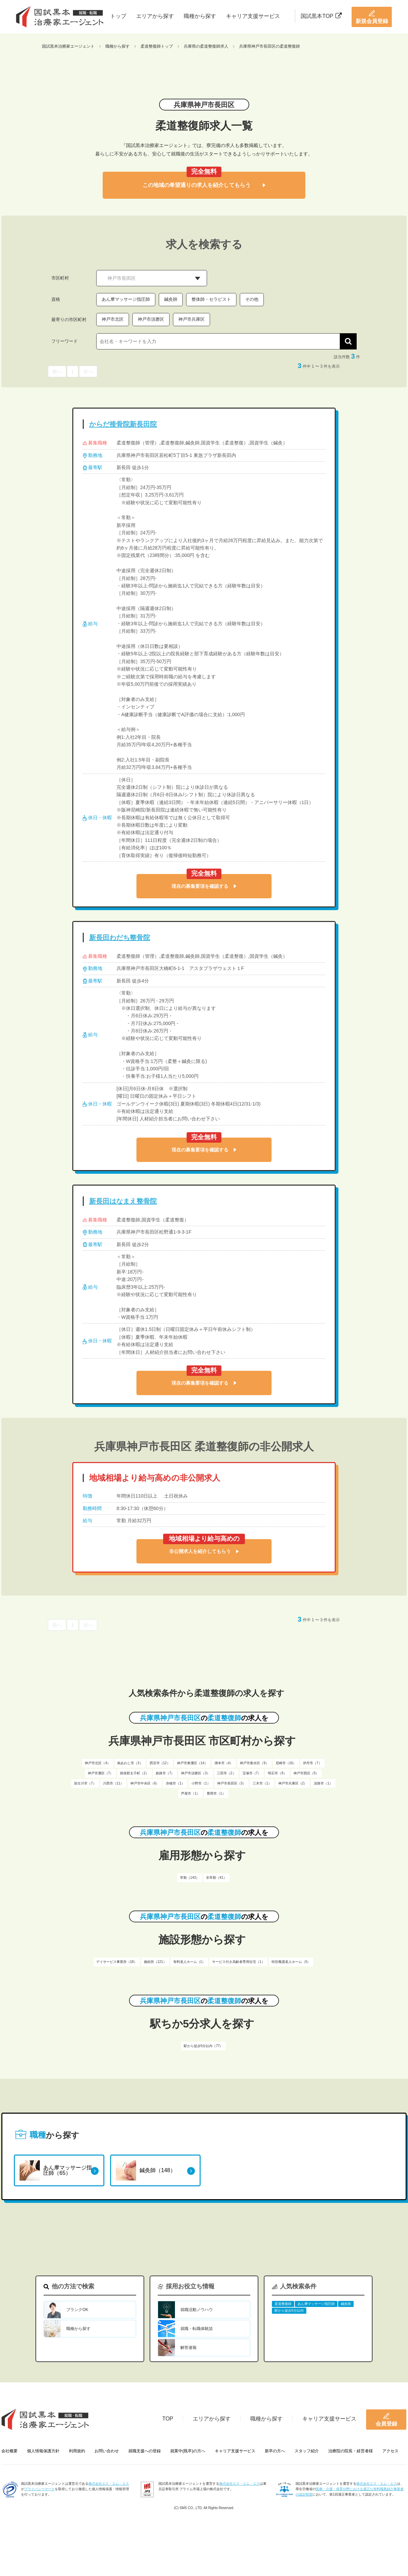  What do you see at coordinates (277, 1773) in the screenshot?
I see `明石市（9）` at bounding box center [277, 1773].